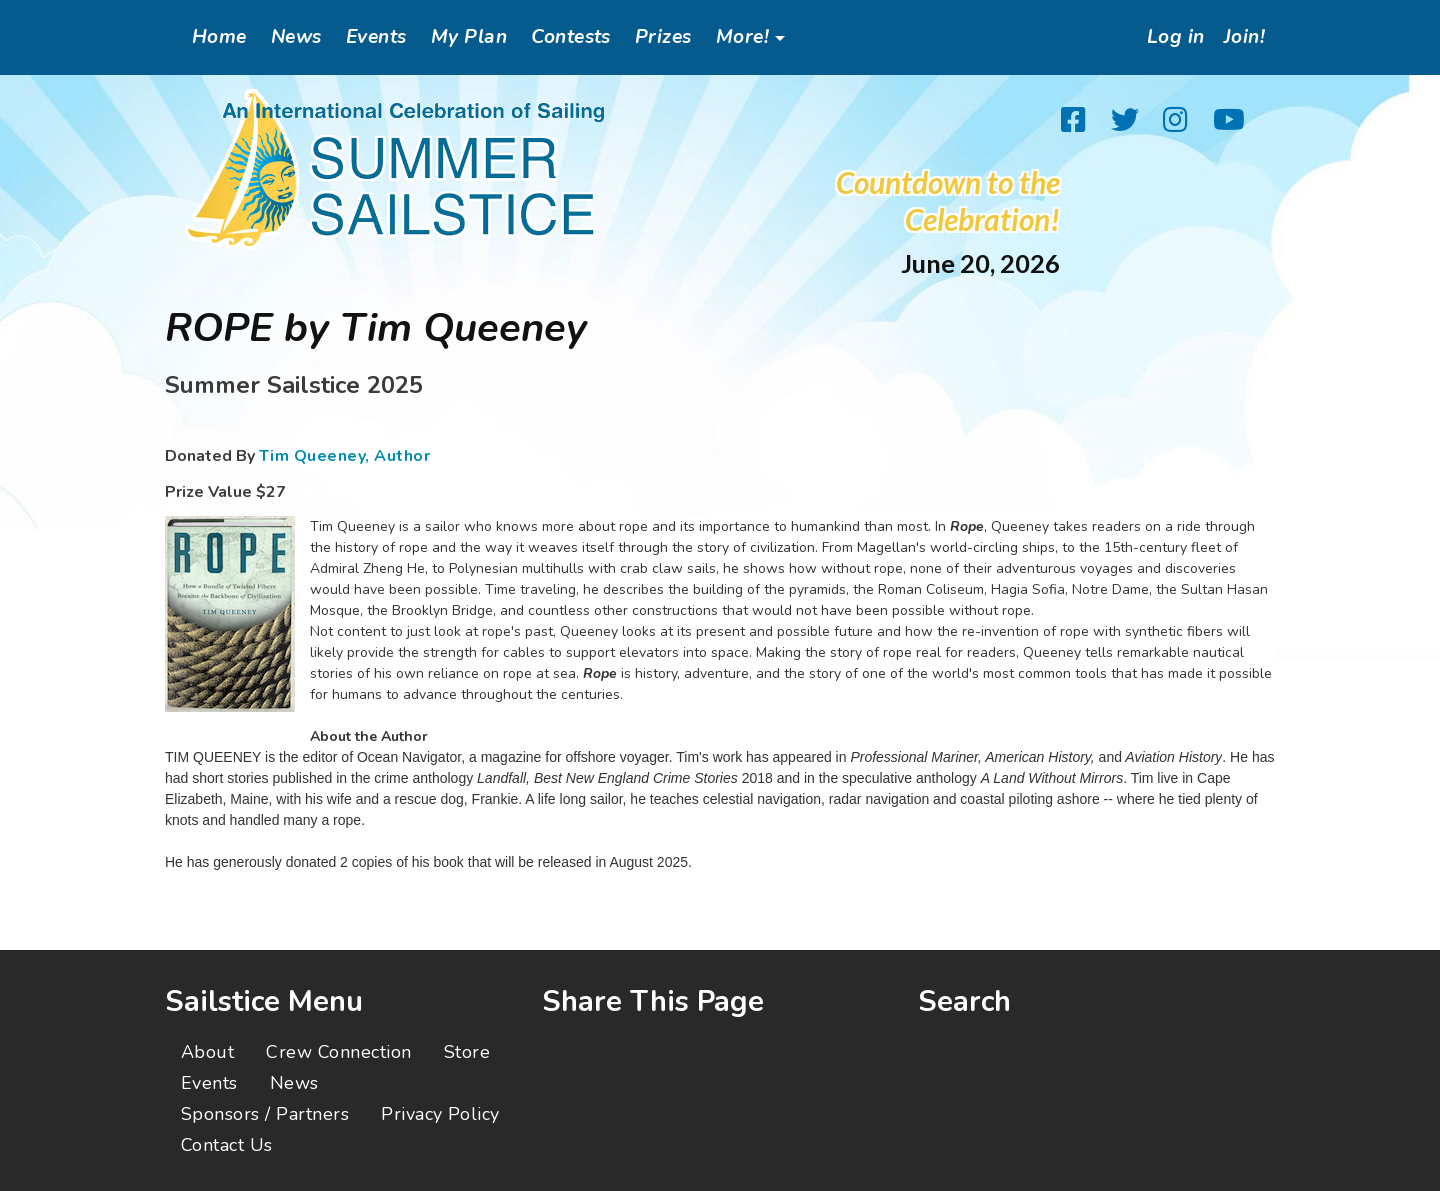 The width and height of the screenshot is (1440, 1191). Describe the element at coordinates (227, 1145) in the screenshot. I see `Contact Us` at that location.